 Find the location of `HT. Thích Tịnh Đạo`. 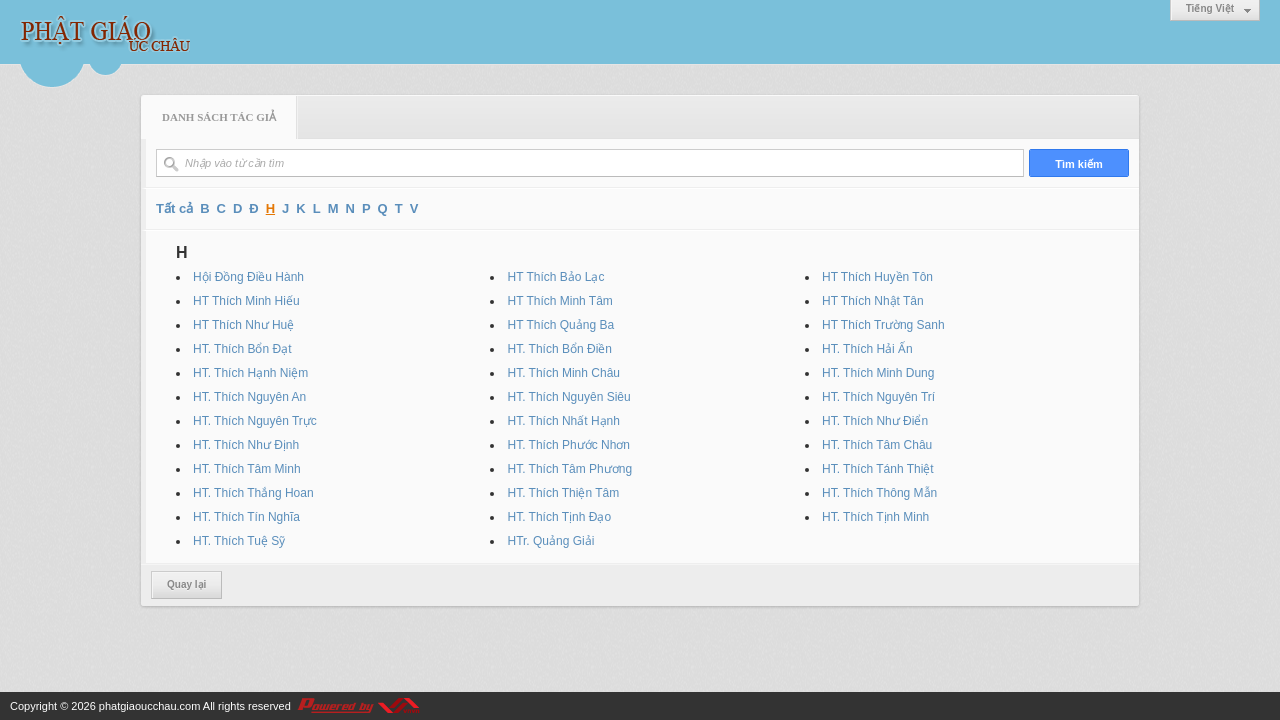

HT. Thích Tịnh Đạo is located at coordinates (559, 517).